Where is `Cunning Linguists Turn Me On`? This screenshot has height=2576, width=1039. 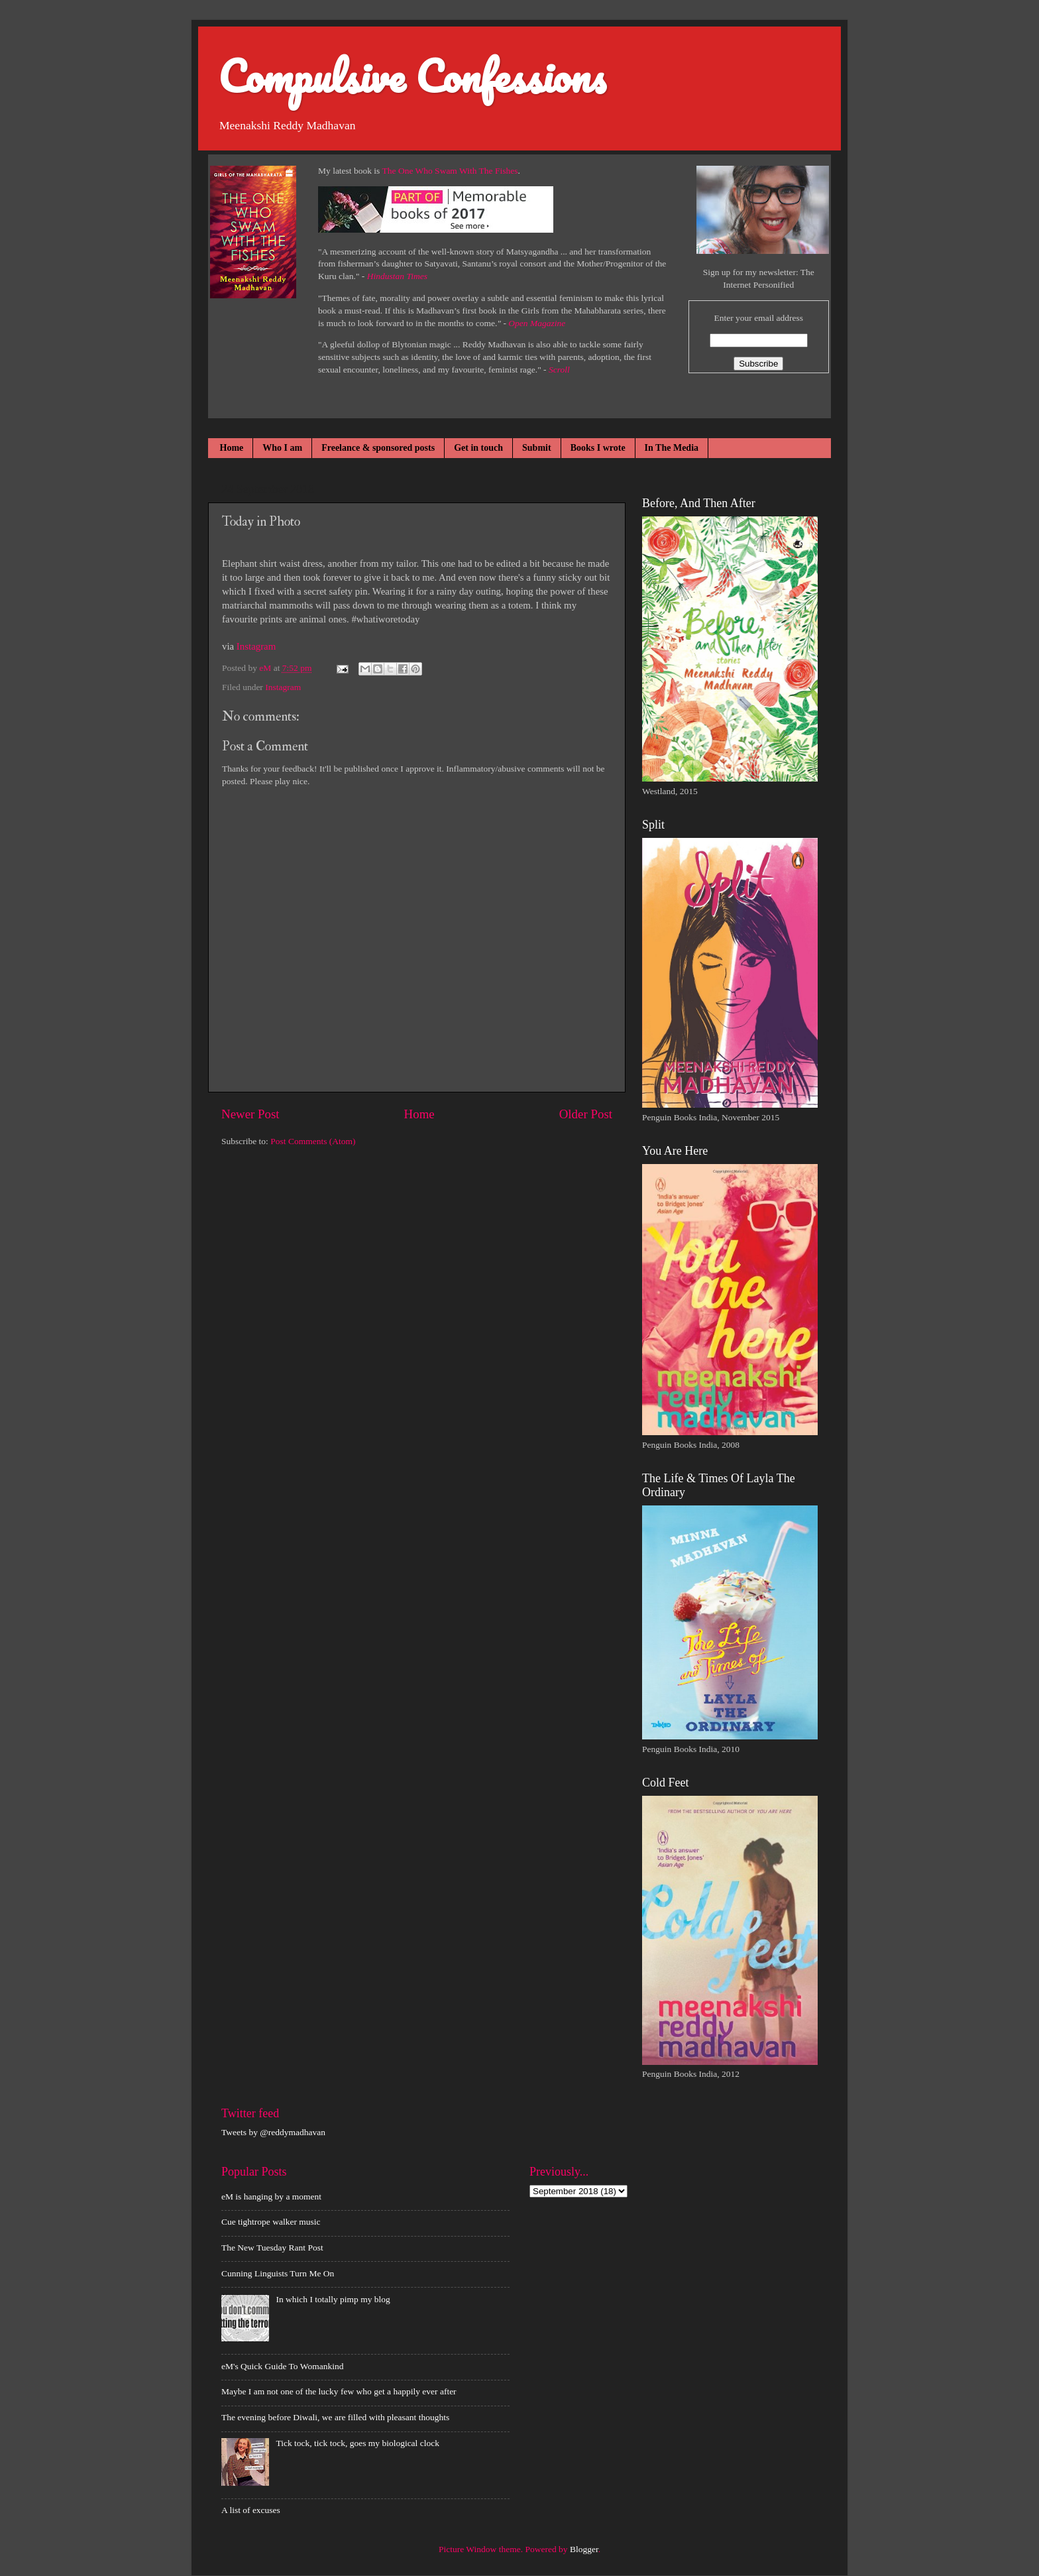 Cunning Linguists Turn Me On is located at coordinates (277, 2273).